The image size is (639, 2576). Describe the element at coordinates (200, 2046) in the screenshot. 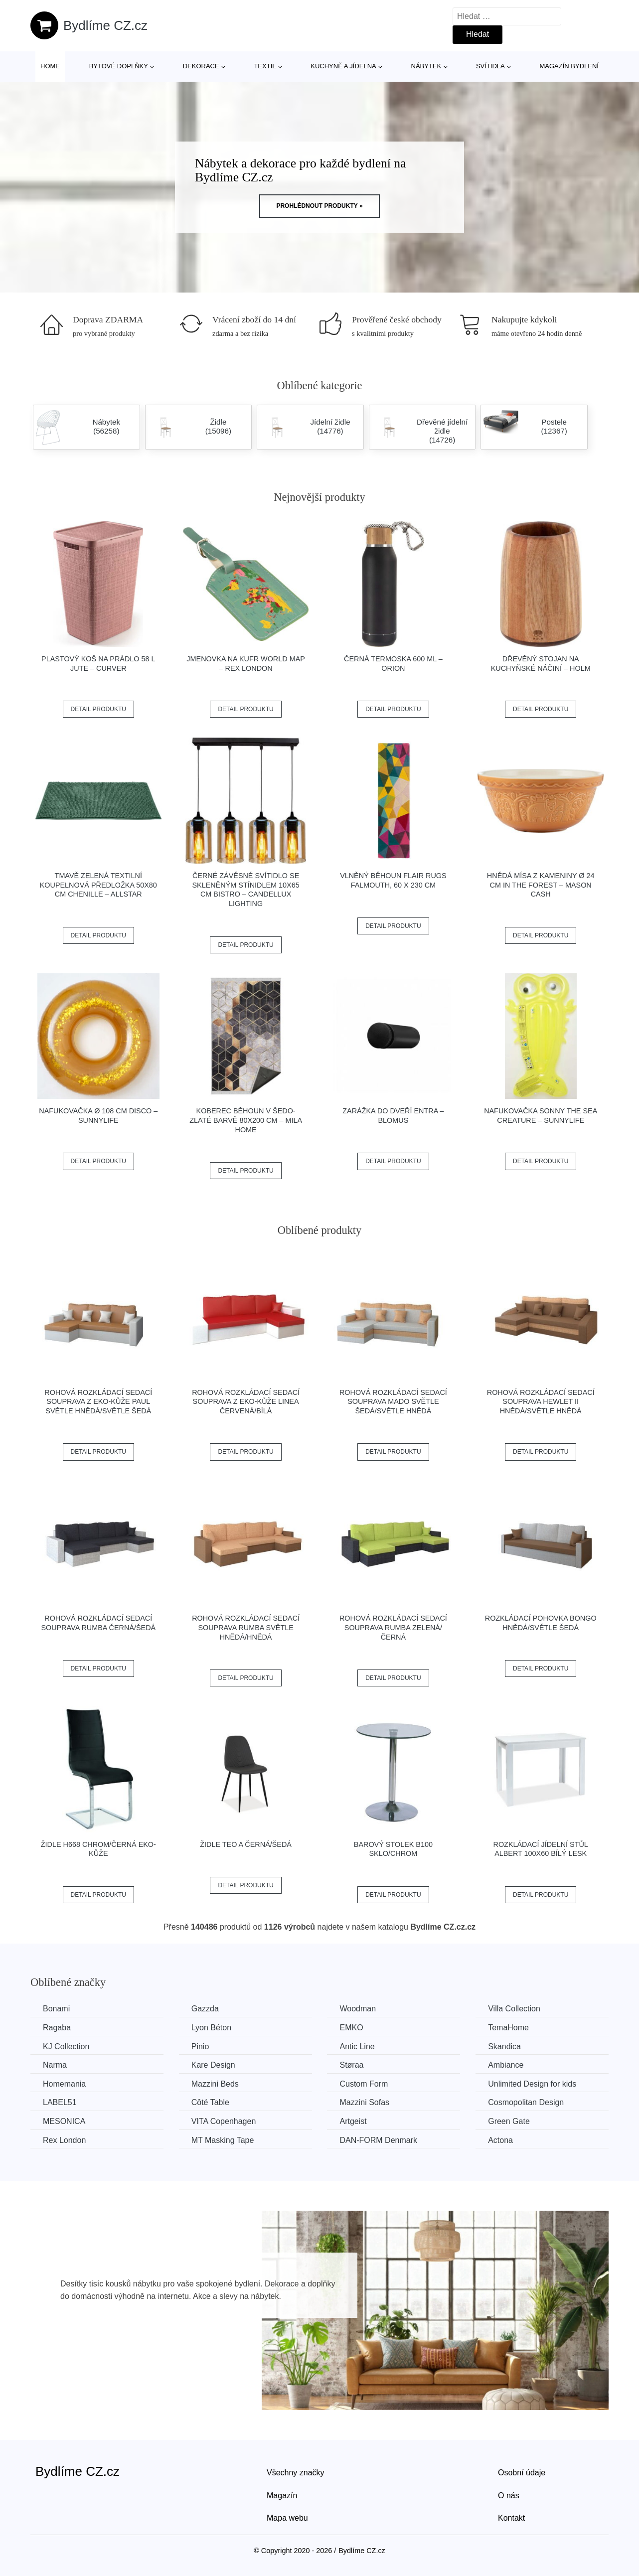

I see `Pinio` at that location.